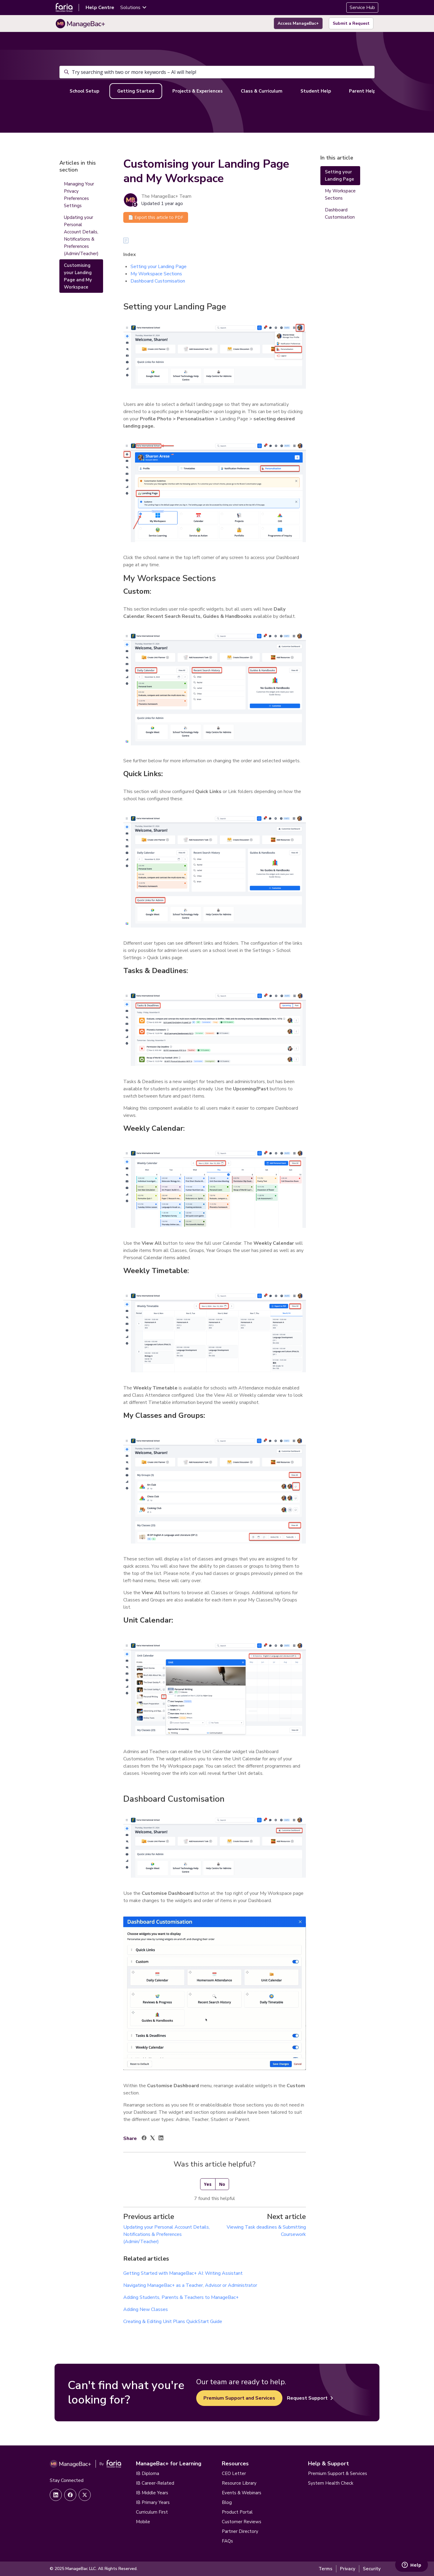 Image resolution: width=434 pixels, height=2576 pixels. What do you see at coordinates (161, 2138) in the screenshot?
I see `[LinkedIn]` at bounding box center [161, 2138].